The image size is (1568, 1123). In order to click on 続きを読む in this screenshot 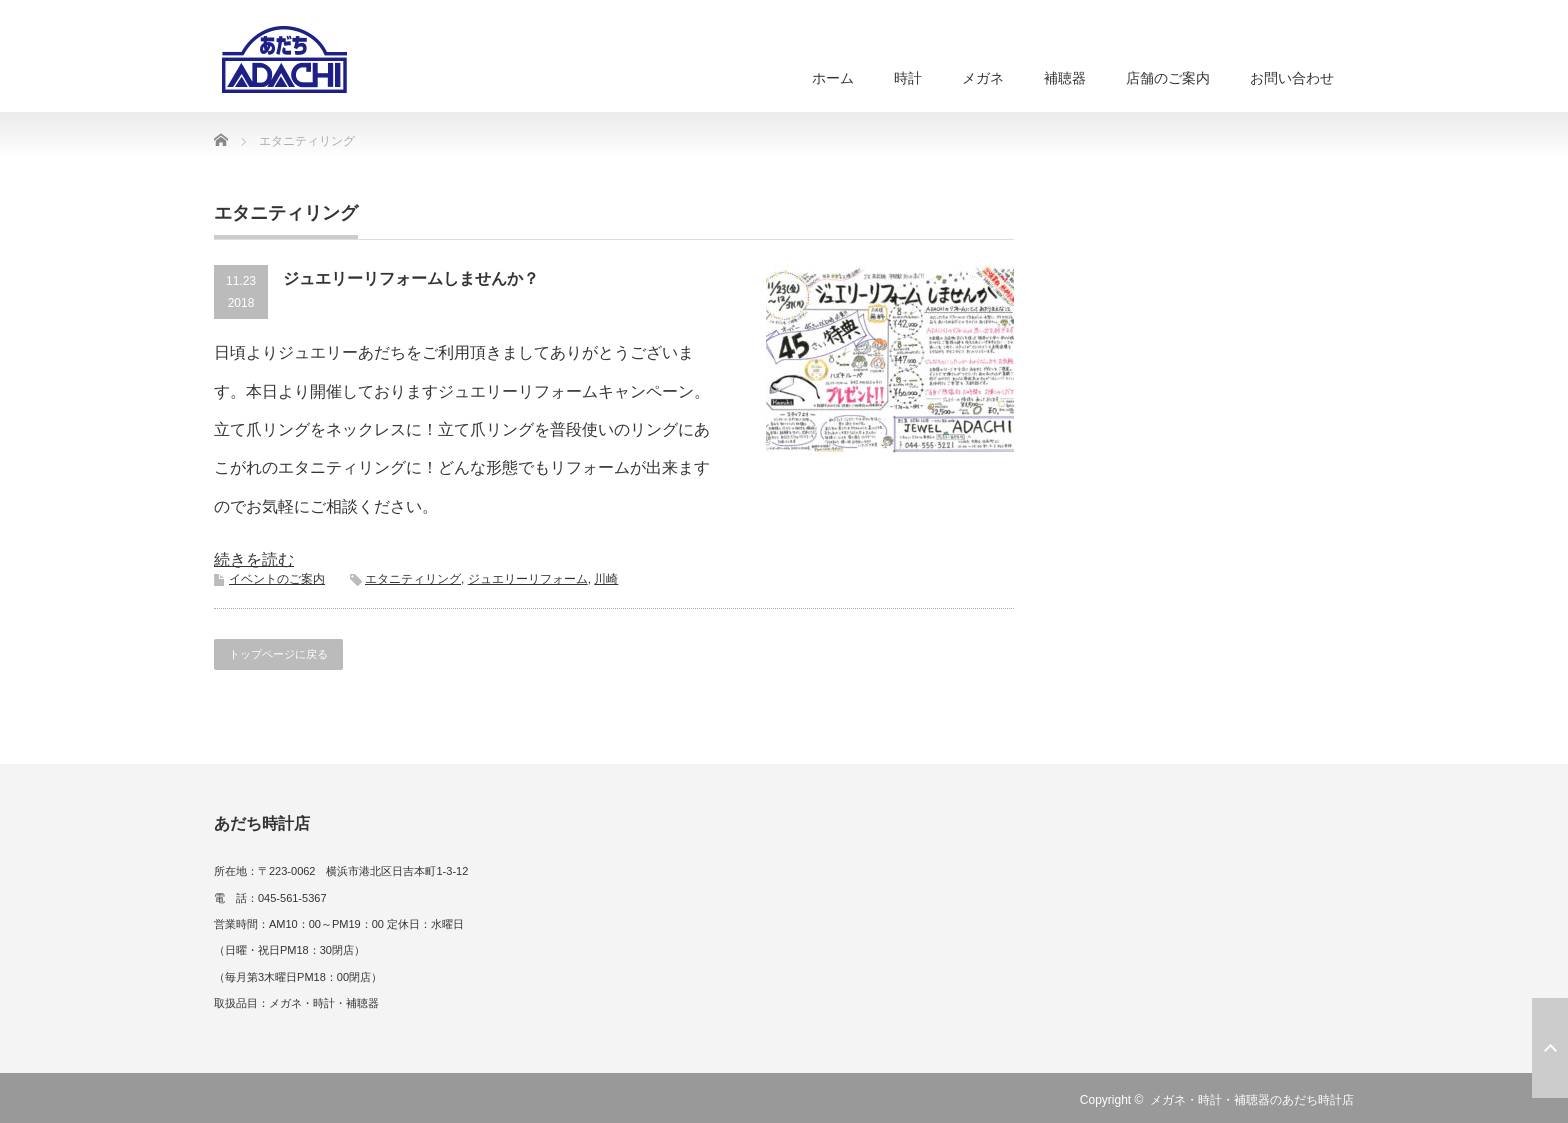, I will do `click(254, 559)`.